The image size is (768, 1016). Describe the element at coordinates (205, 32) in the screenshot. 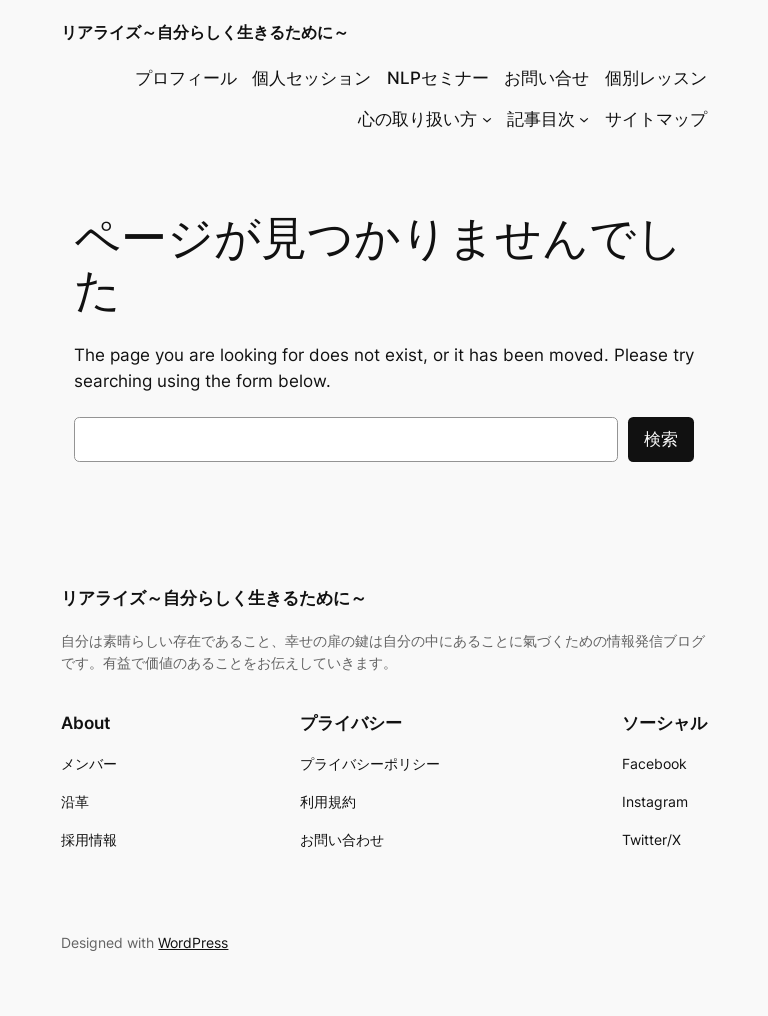

I see `リアライズ～自分らしく生きるために～` at that location.